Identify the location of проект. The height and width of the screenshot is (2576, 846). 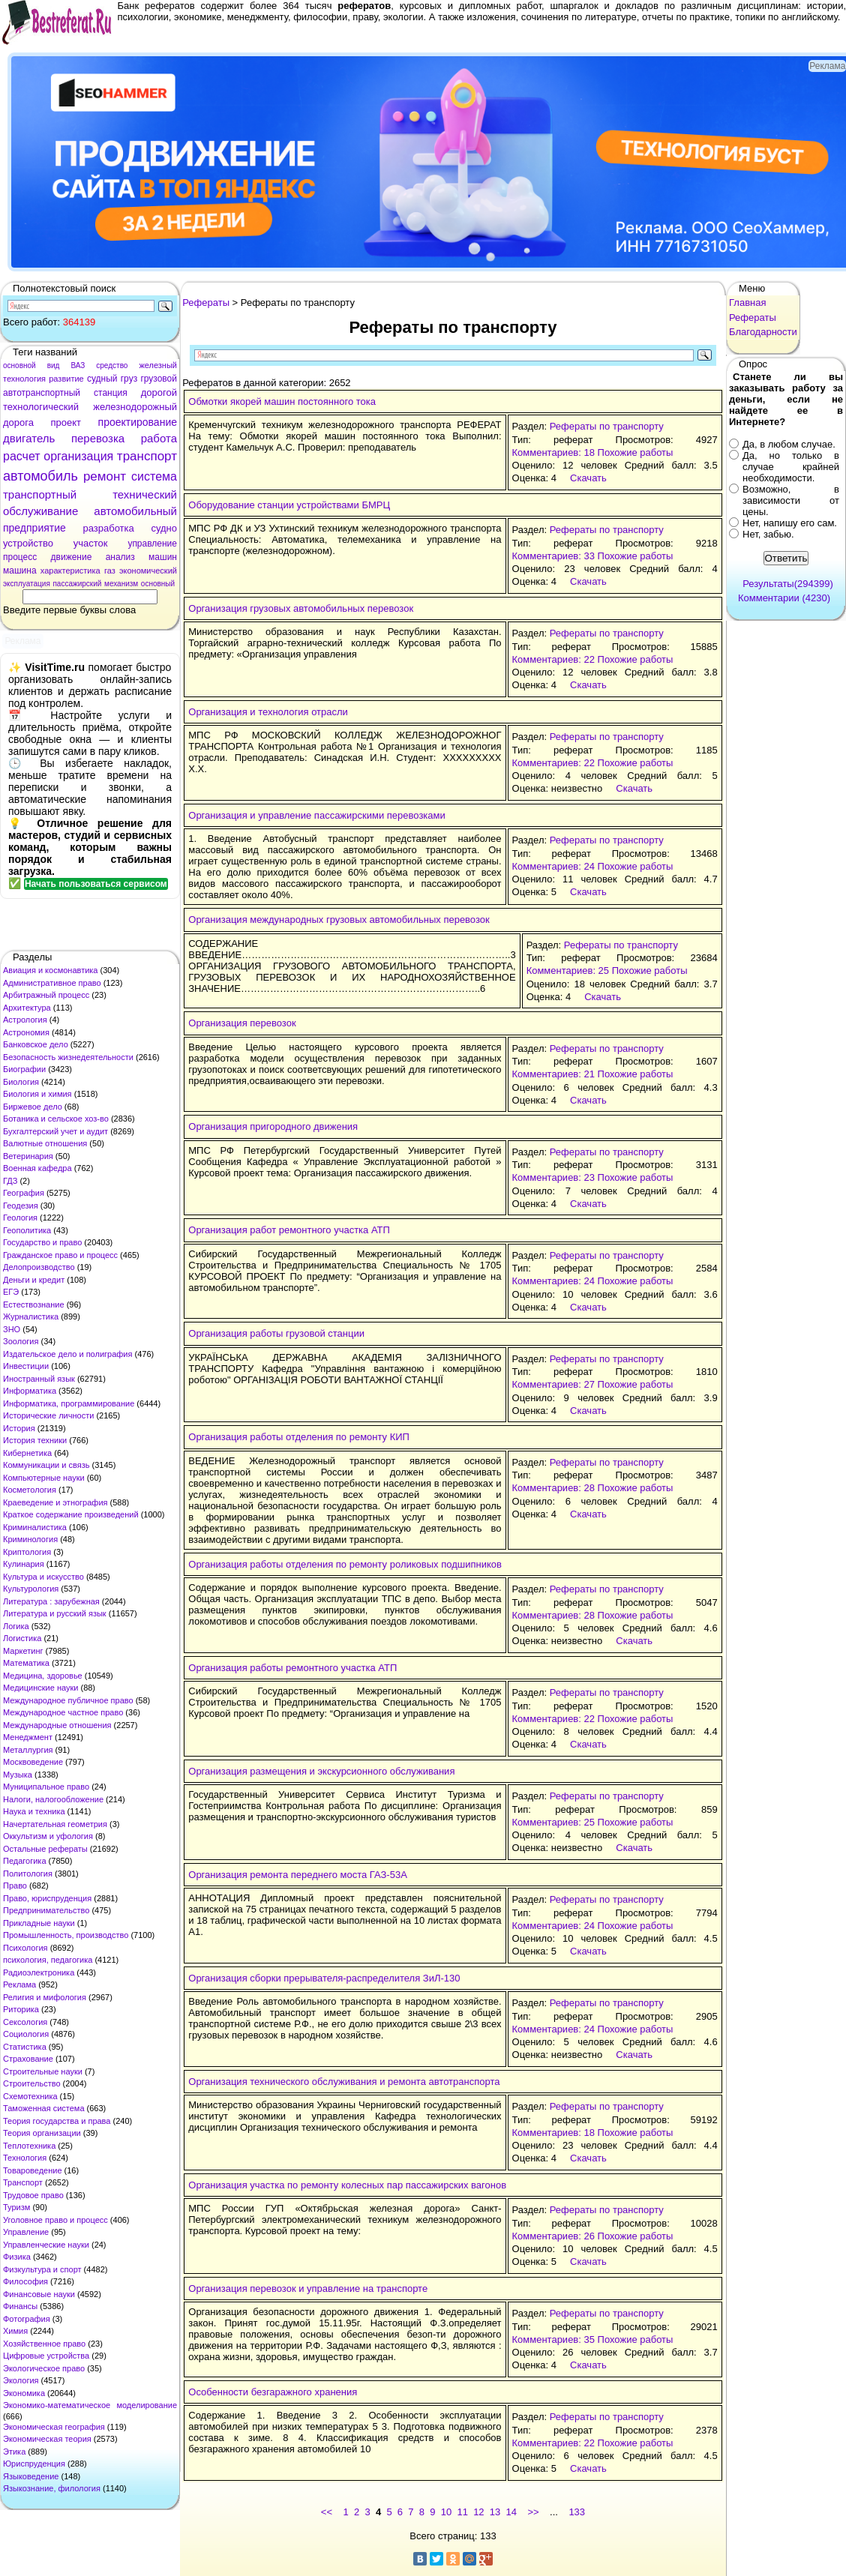
(66, 422).